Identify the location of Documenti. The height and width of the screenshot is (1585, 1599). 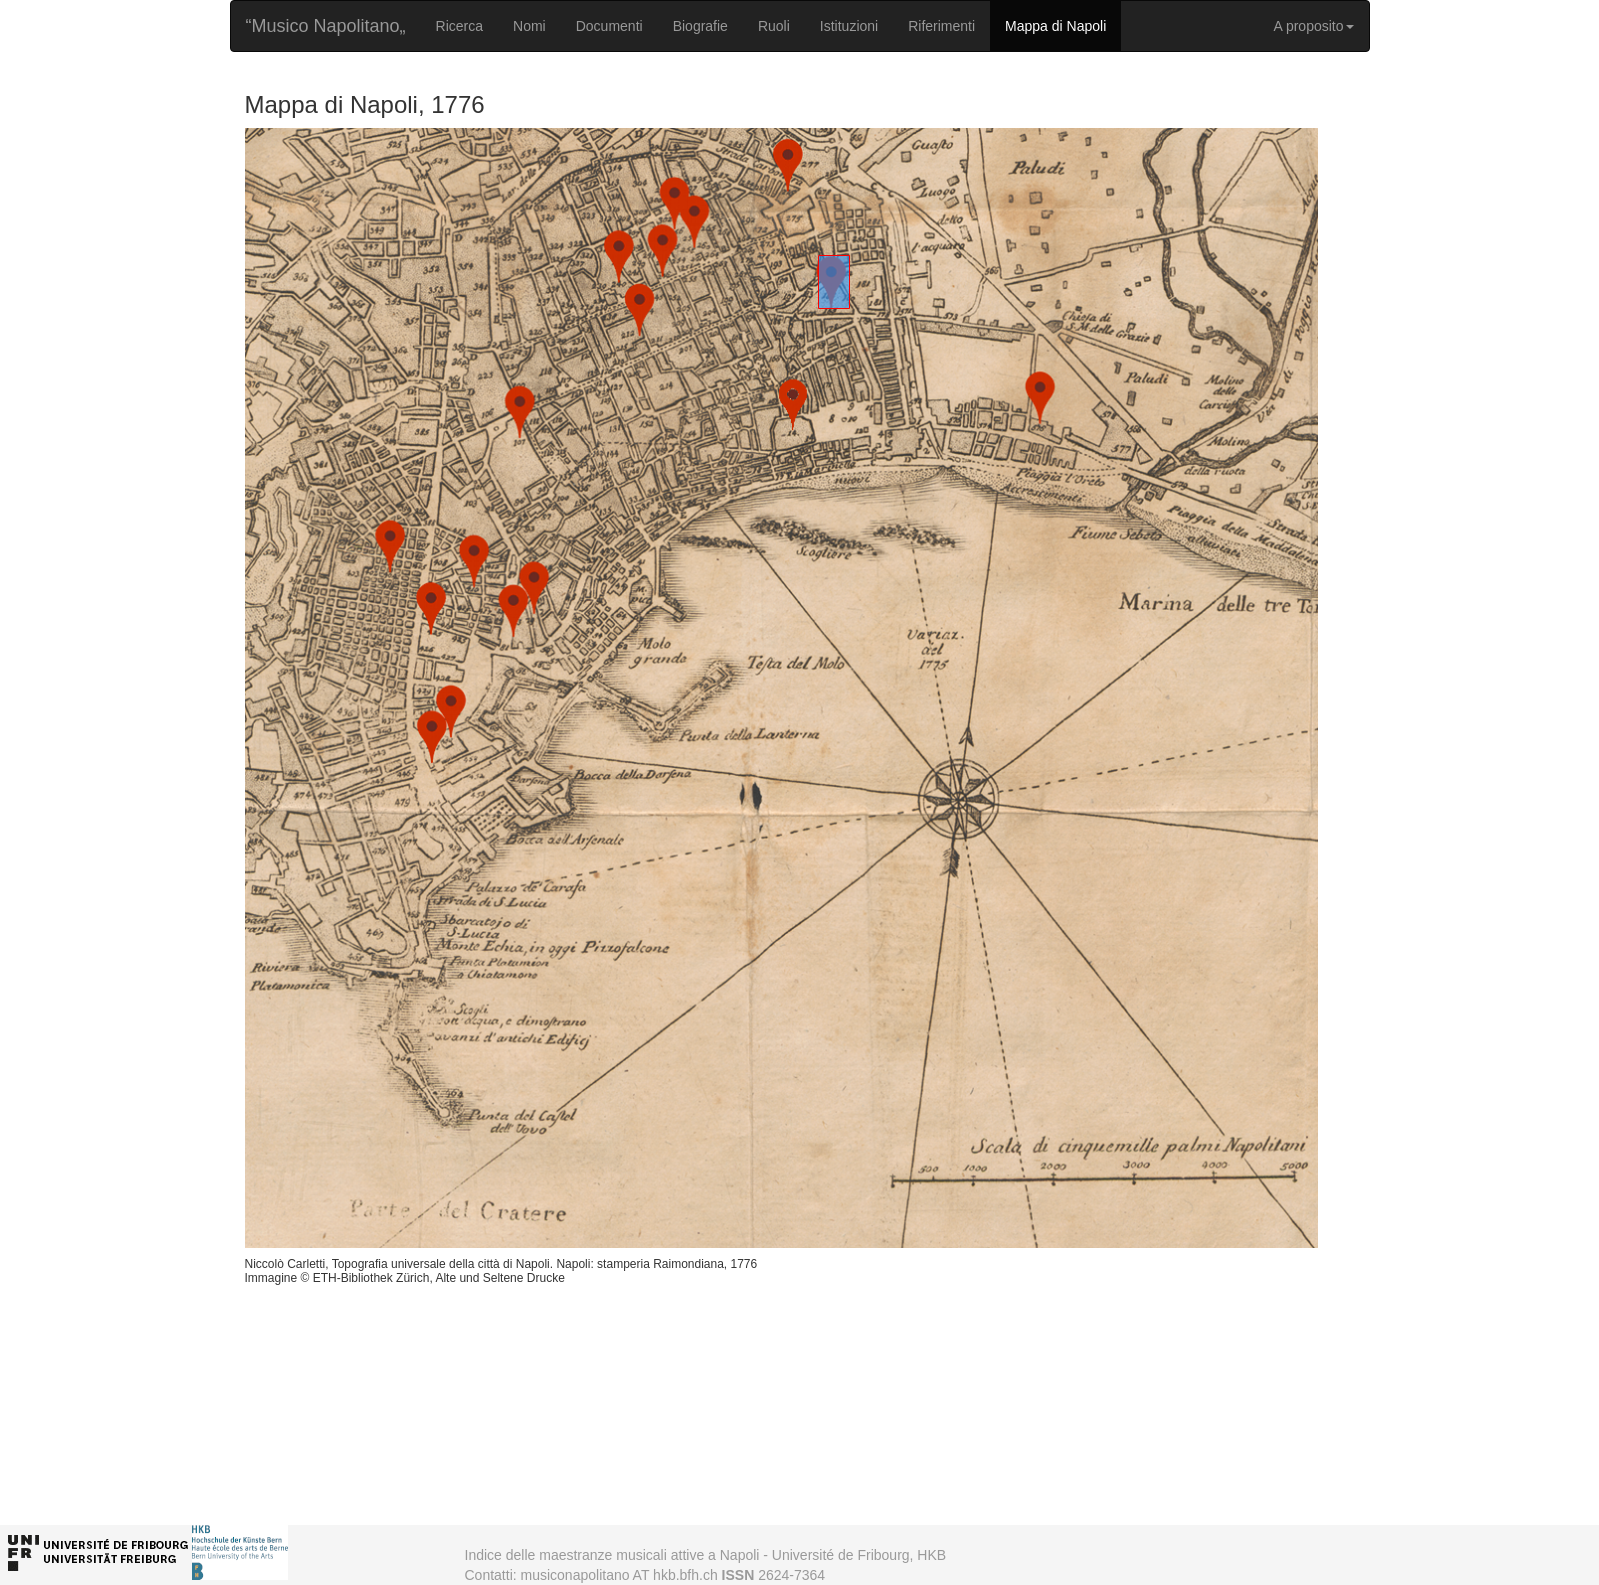
(609, 26).